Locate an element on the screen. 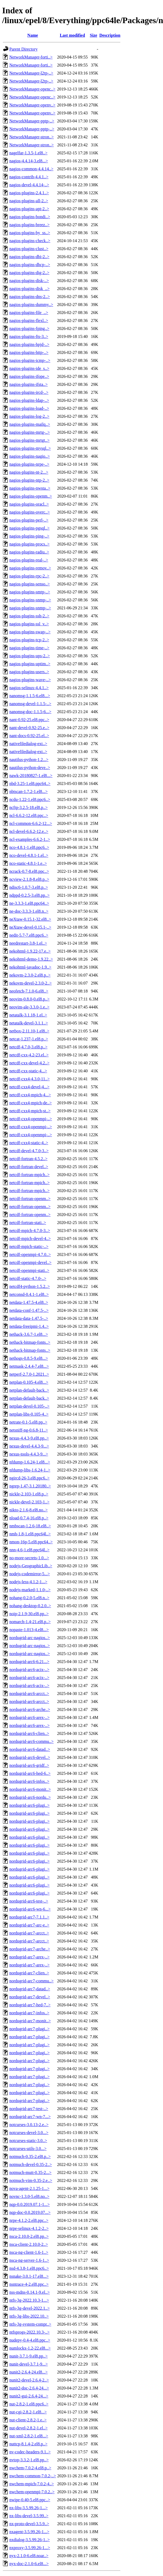  nagios-plugins-uptim..> is located at coordinates (29, 663).